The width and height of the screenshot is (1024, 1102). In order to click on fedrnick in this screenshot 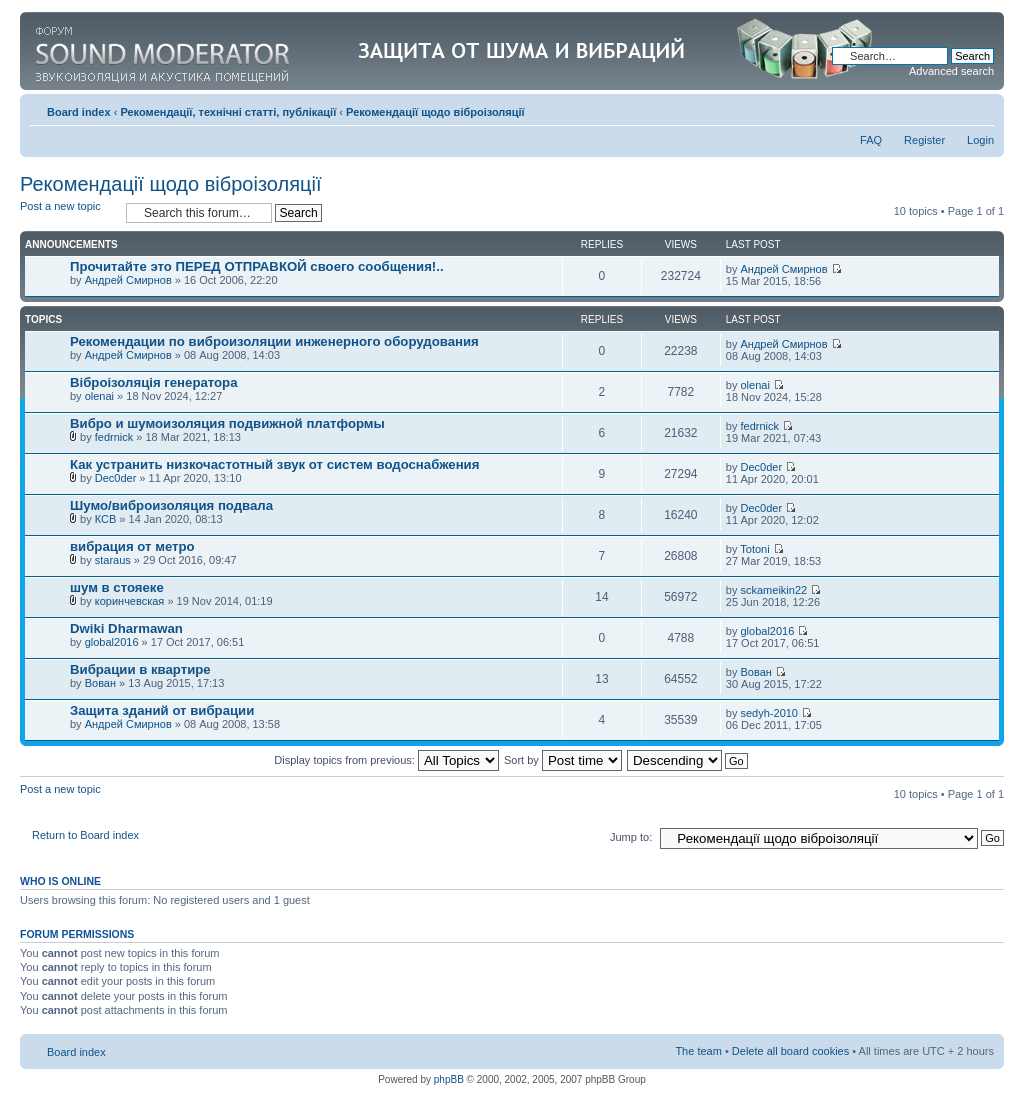, I will do `click(114, 437)`.